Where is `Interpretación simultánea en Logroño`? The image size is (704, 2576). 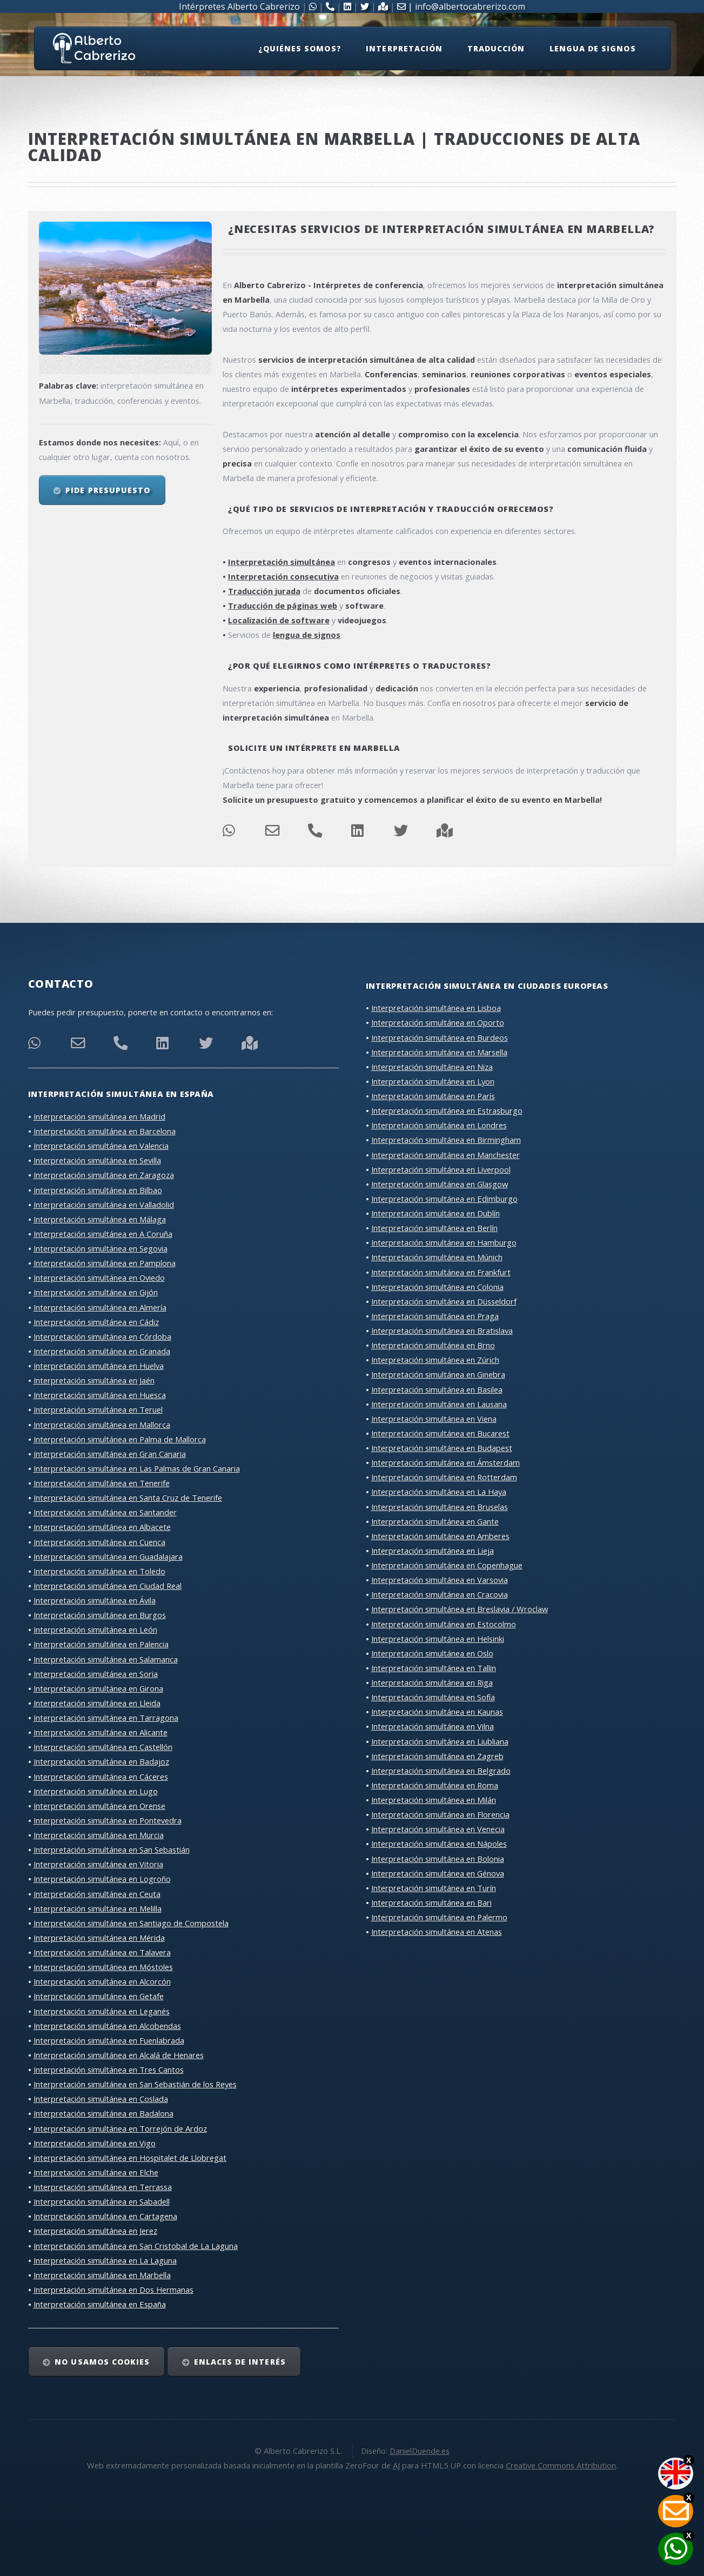
Interpretación simultánea en Logroño is located at coordinates (102, 1878).